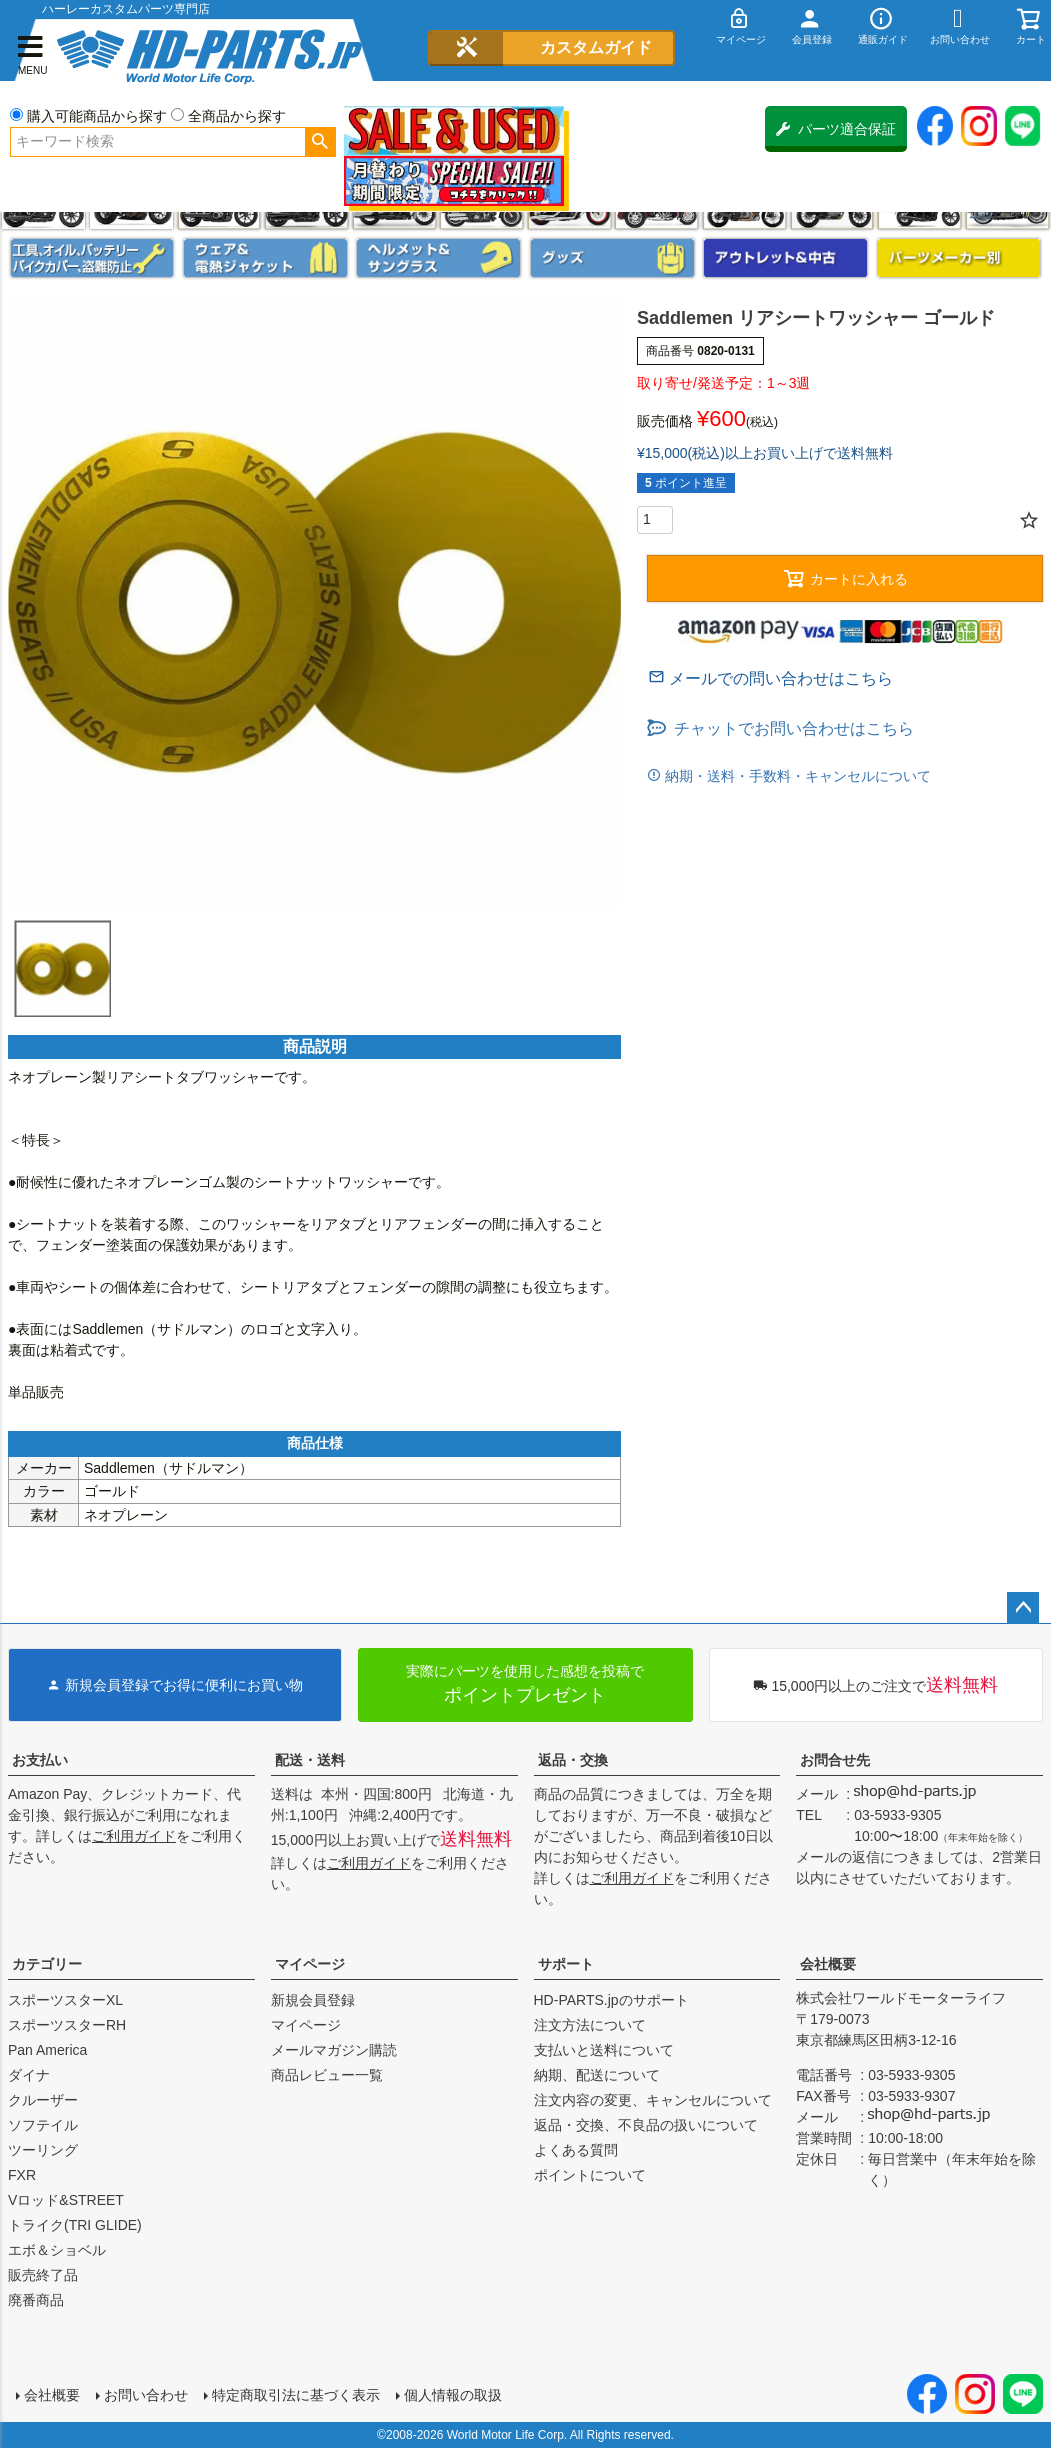  Describe the element at coordinates (566, 1964) in the screenshot. I see `サポート` at that location.